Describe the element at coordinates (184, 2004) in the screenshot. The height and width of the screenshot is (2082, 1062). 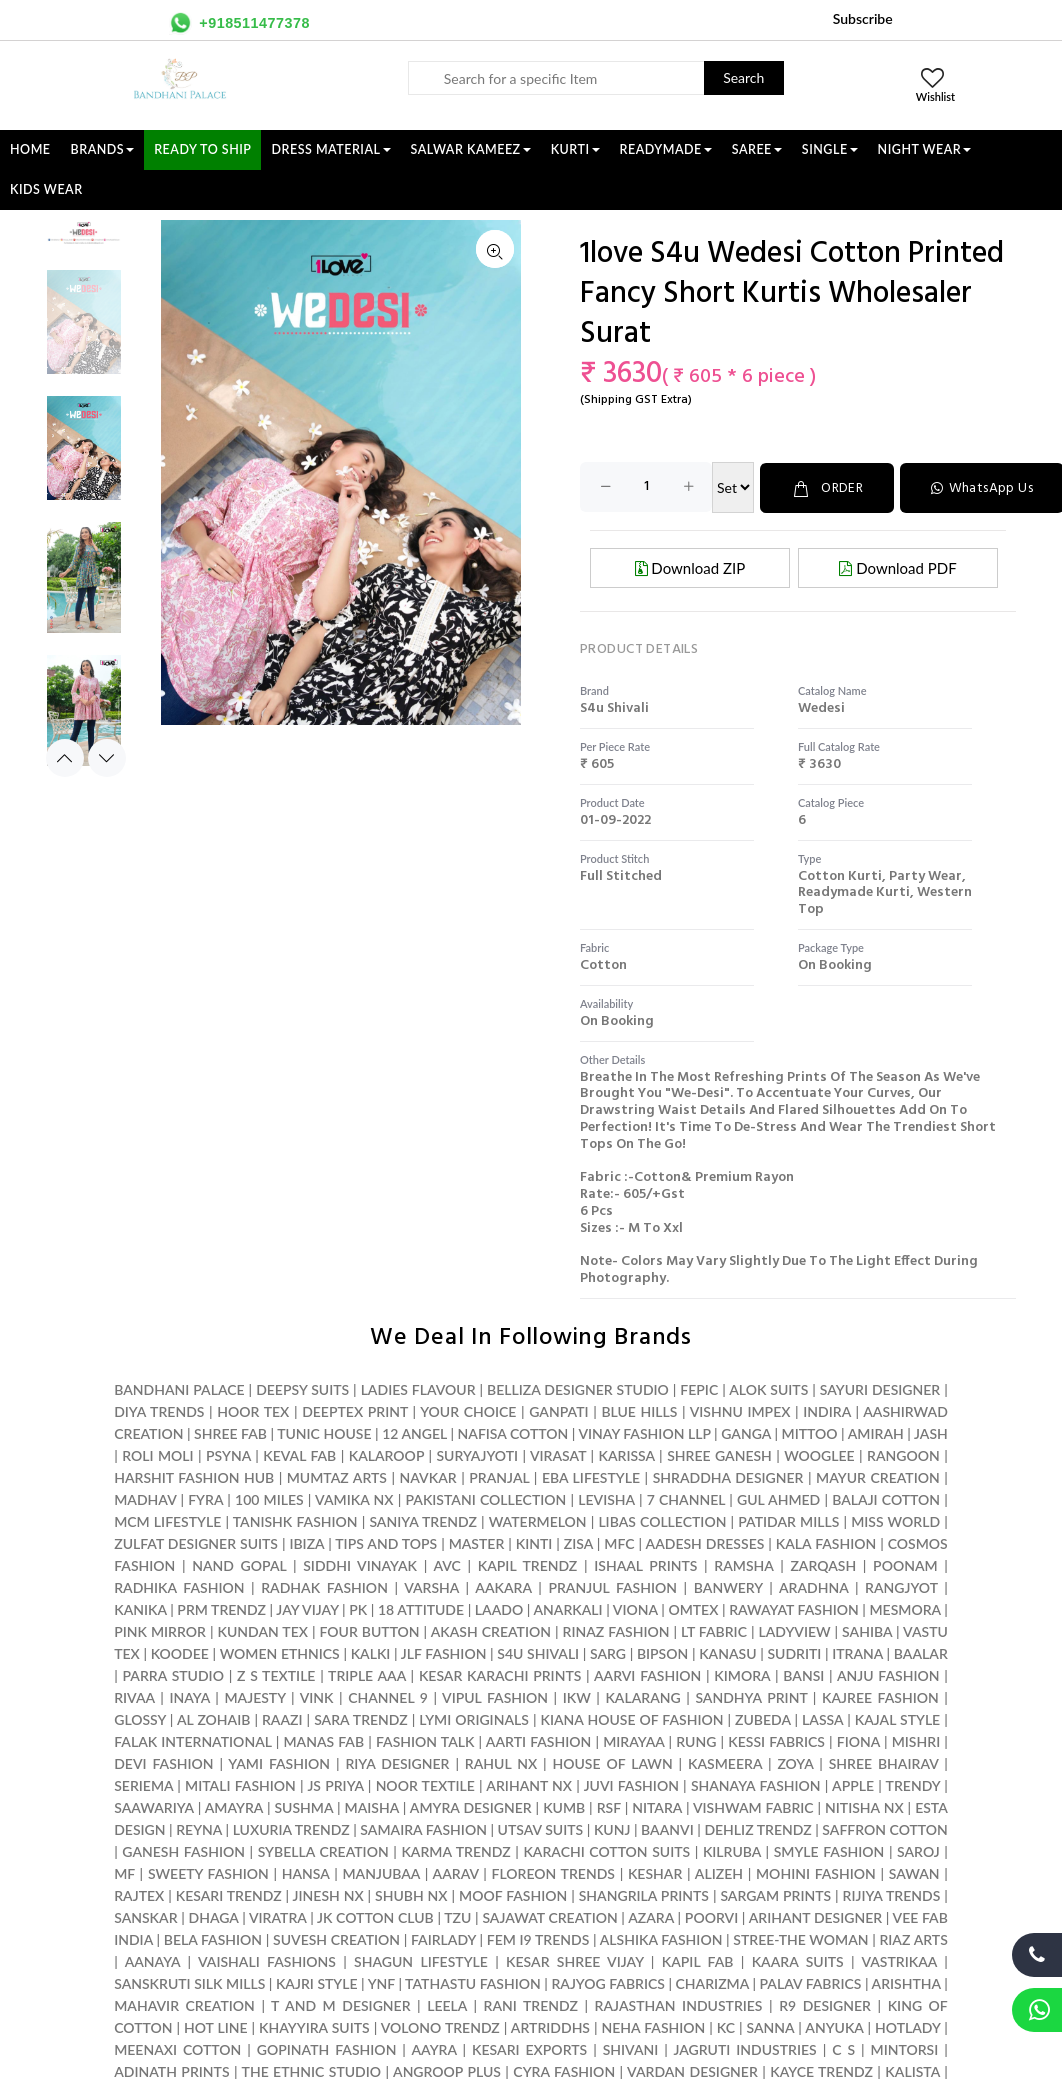
I see `MAHAVIR CREATION` at that location.